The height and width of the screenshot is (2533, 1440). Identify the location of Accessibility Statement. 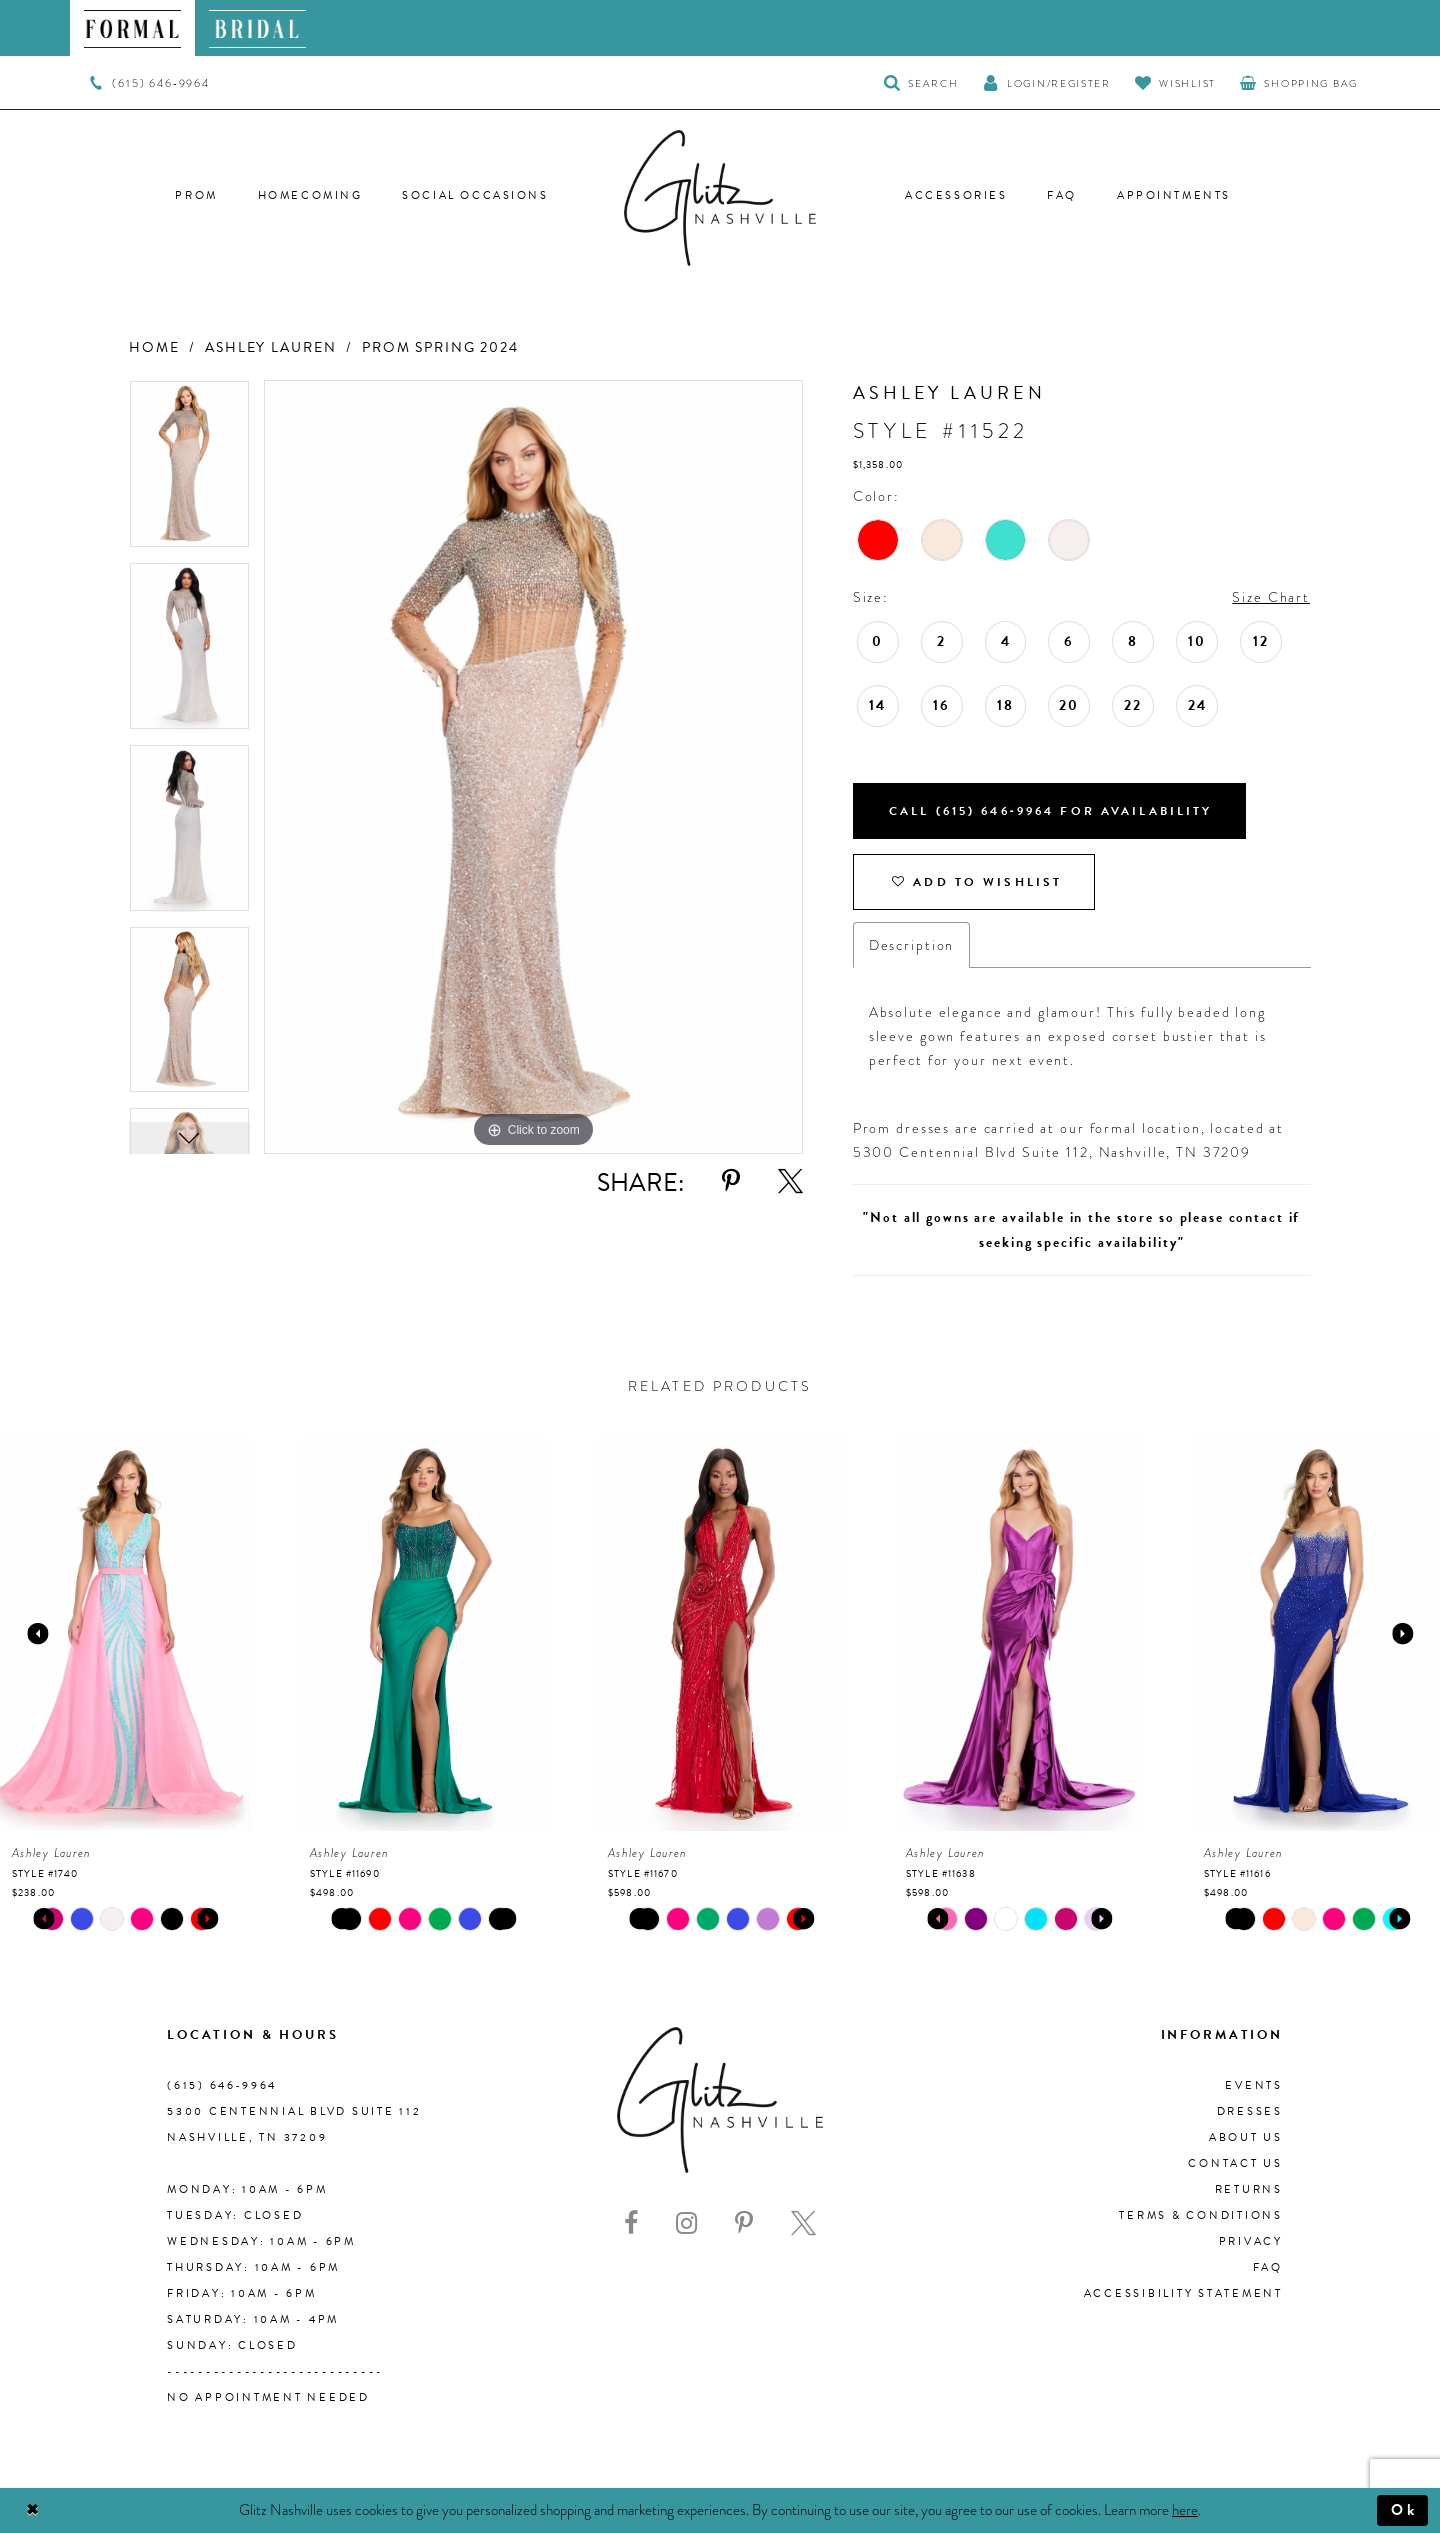
(1183, 2293).